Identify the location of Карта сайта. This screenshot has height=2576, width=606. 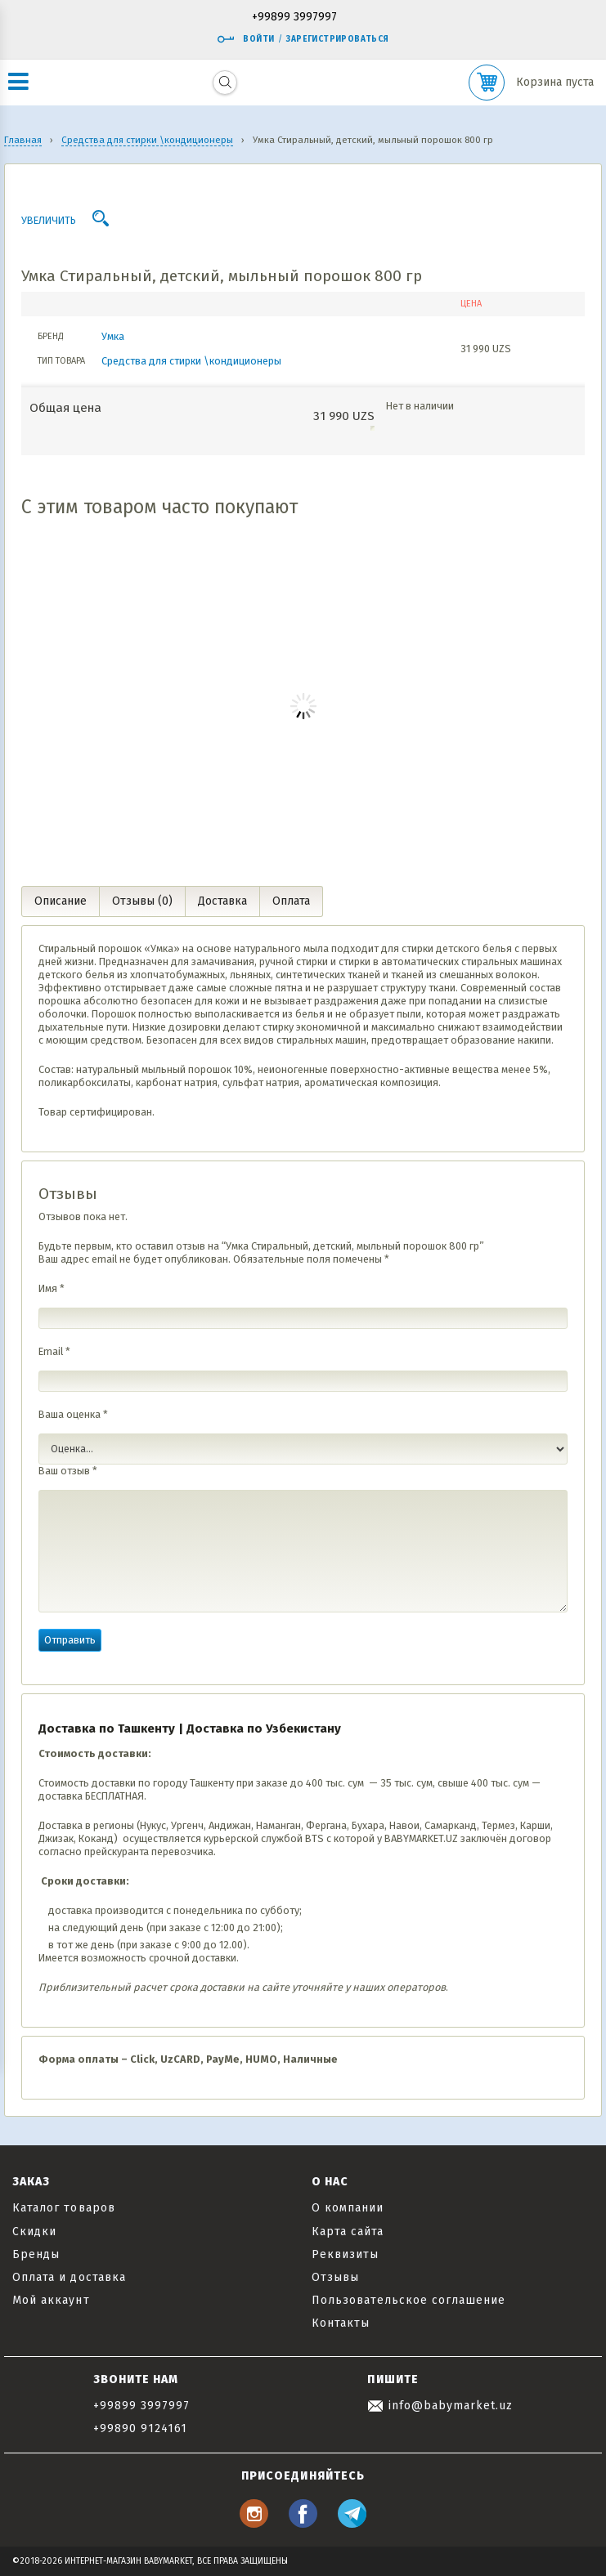
(348, 2231).